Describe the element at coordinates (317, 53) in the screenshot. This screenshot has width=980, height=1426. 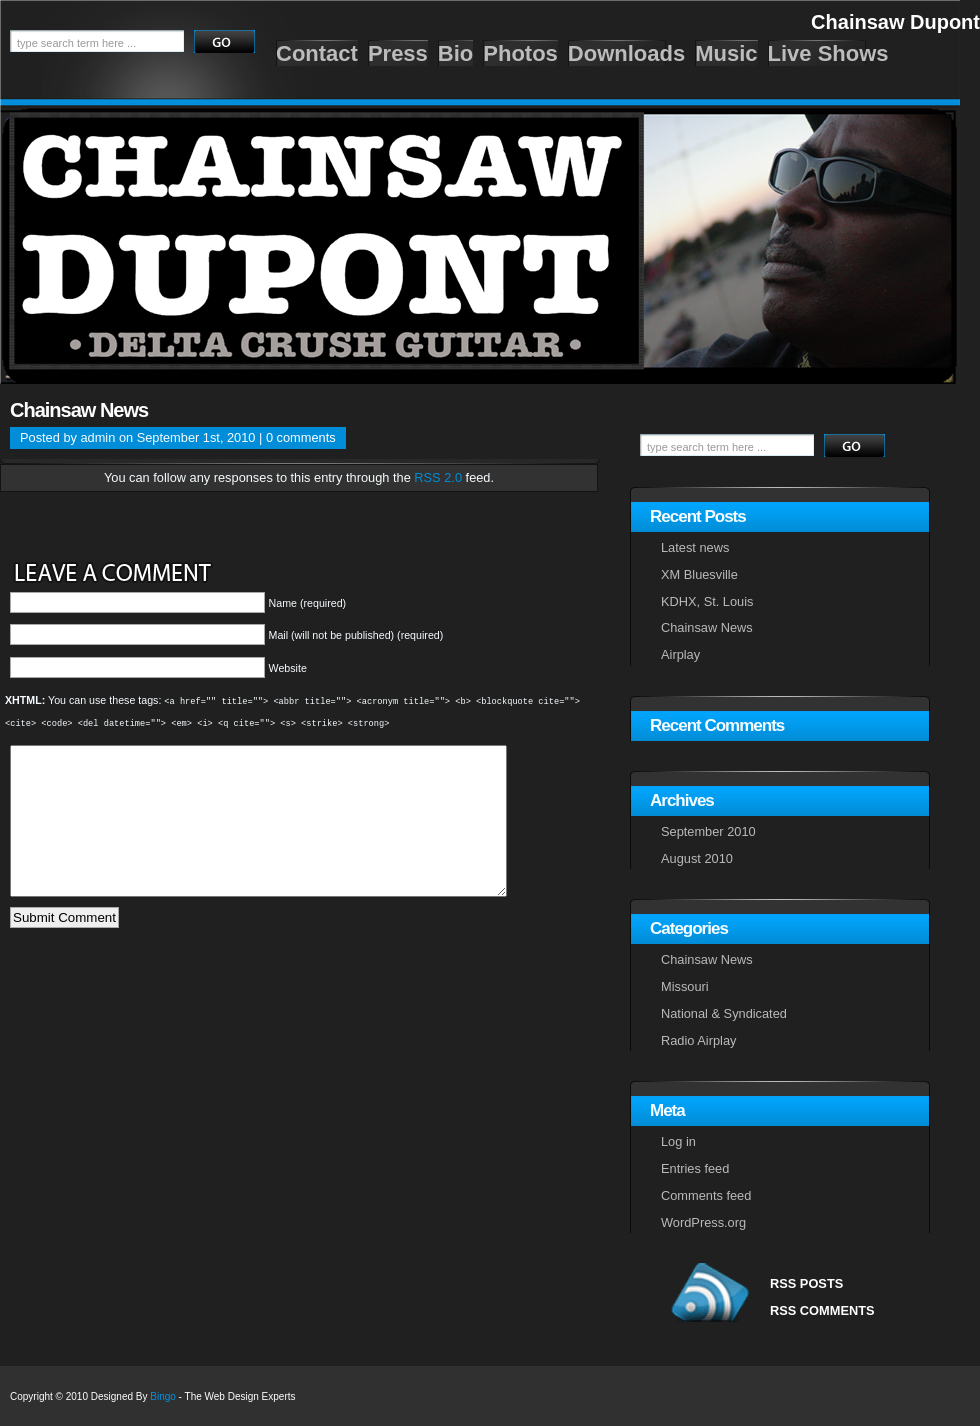
I see `Contact` at that location.